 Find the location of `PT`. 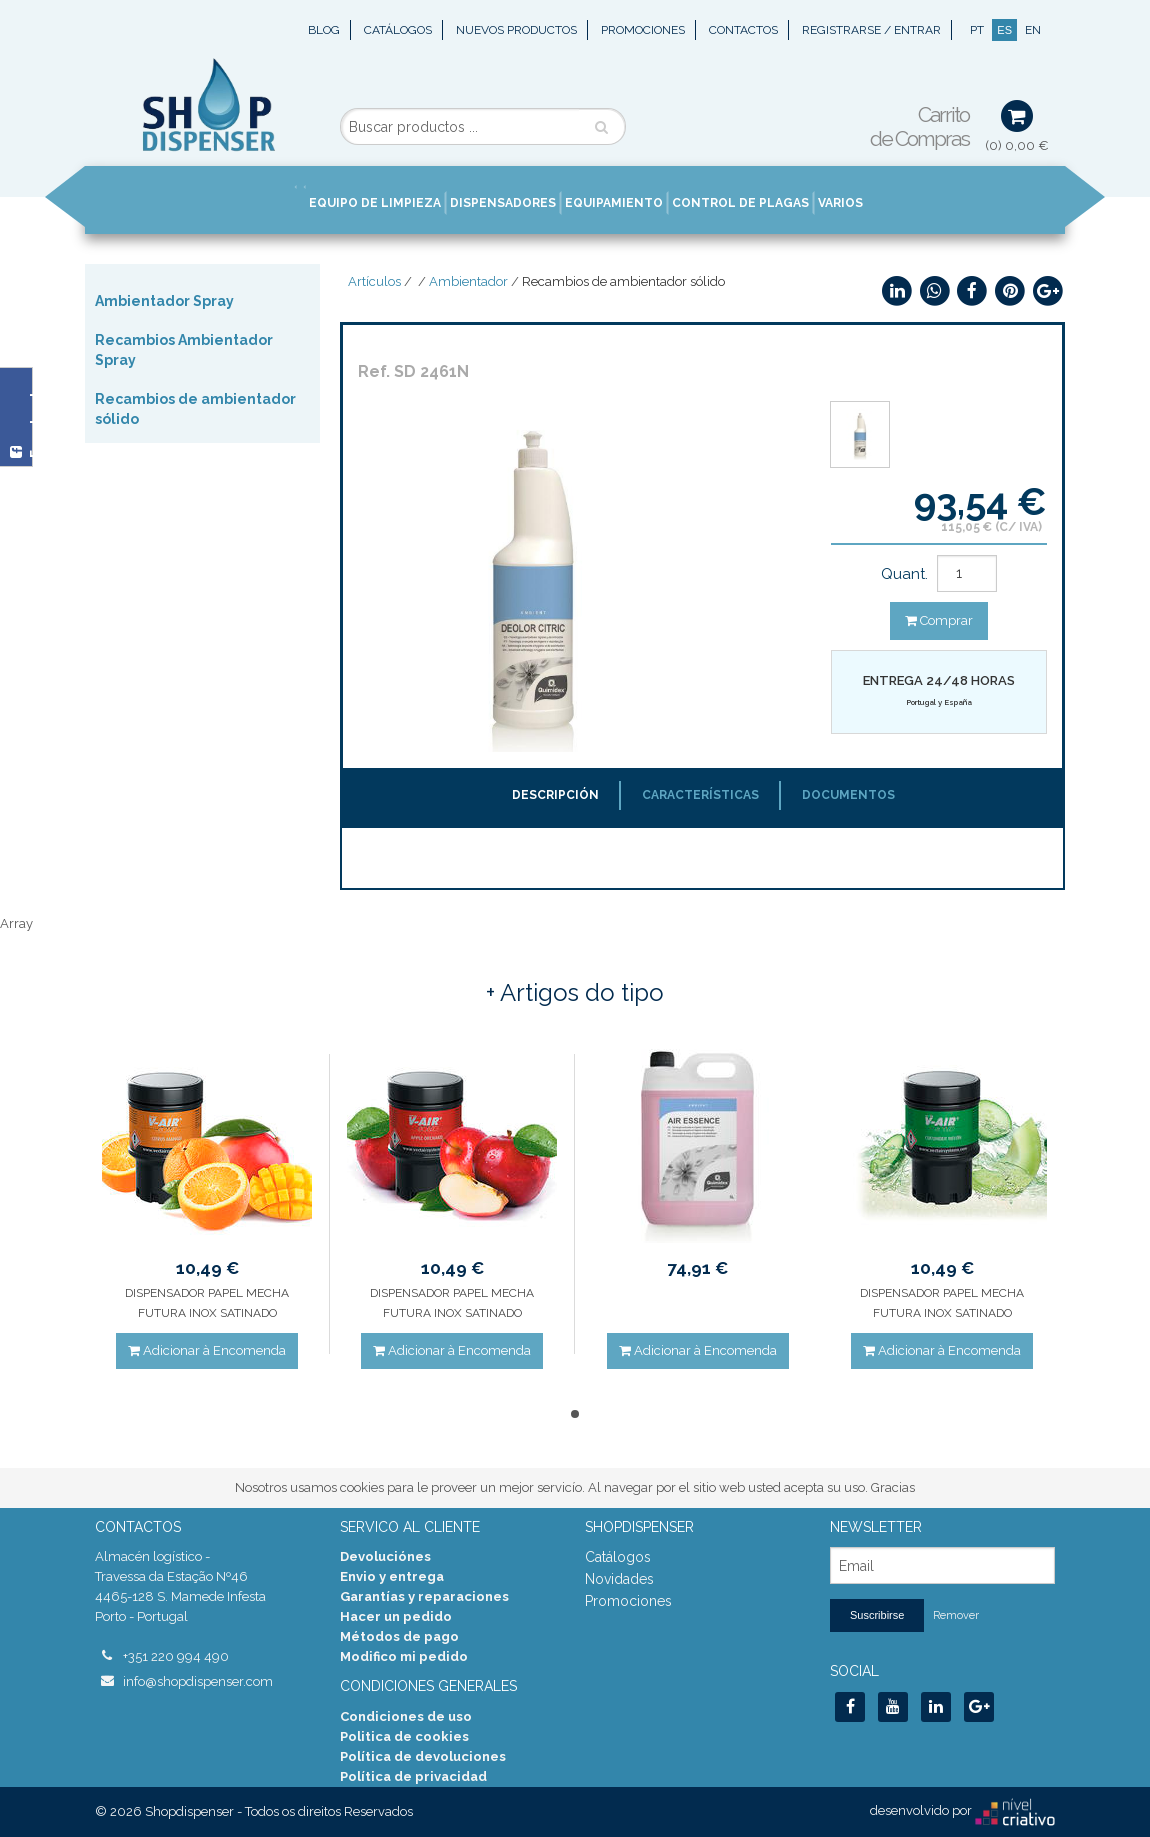

PT is located at coordinates (977, 30).